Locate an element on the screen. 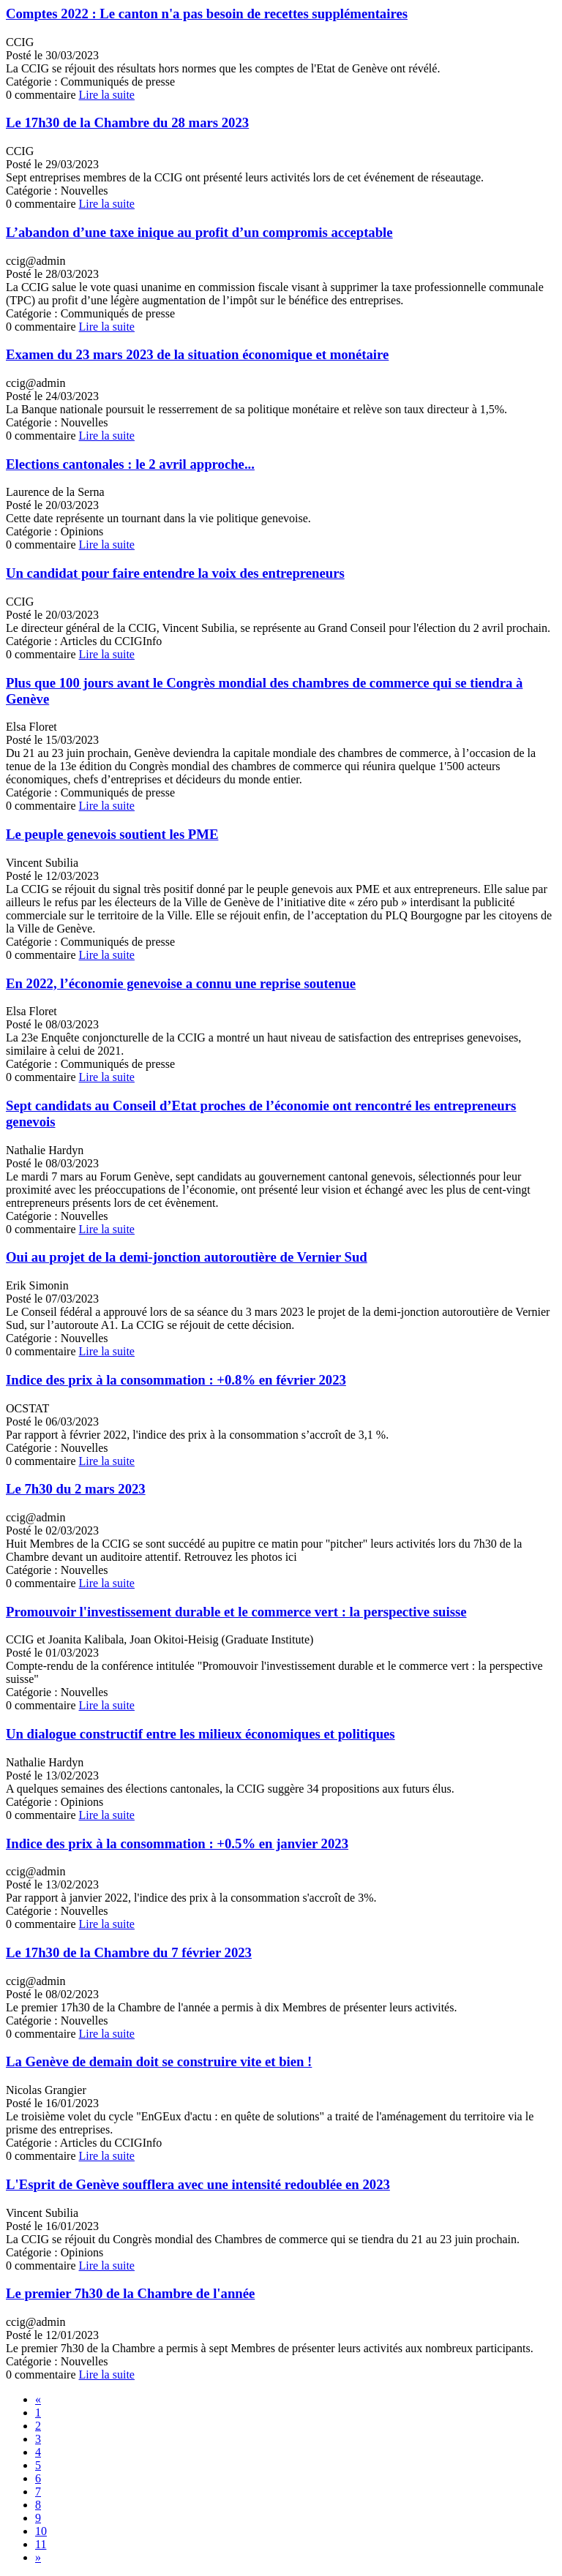 This screenshot has width=562, height=2576. Le 17h30 de la Chambre du 28 mars 2023 is located at coordinates (127, 122).